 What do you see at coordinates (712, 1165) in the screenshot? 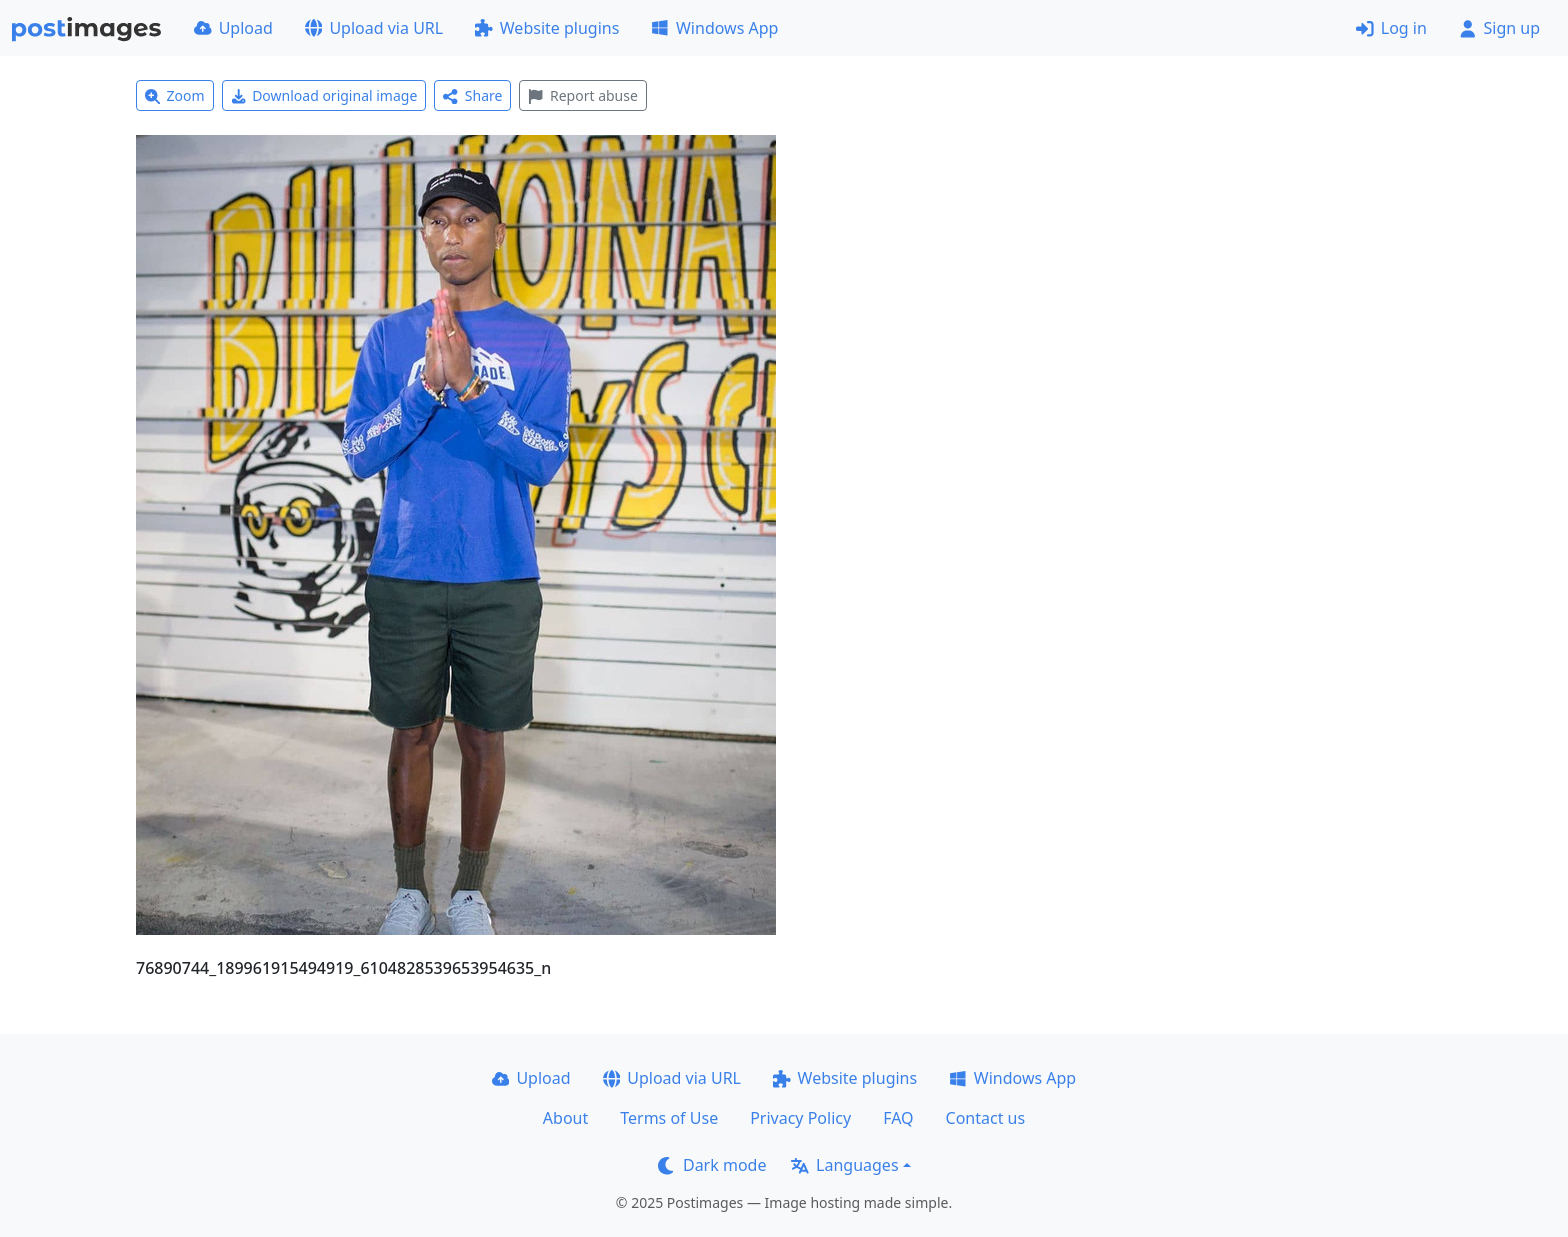
I see `Dark mode` at bounding box center [712, 1165].